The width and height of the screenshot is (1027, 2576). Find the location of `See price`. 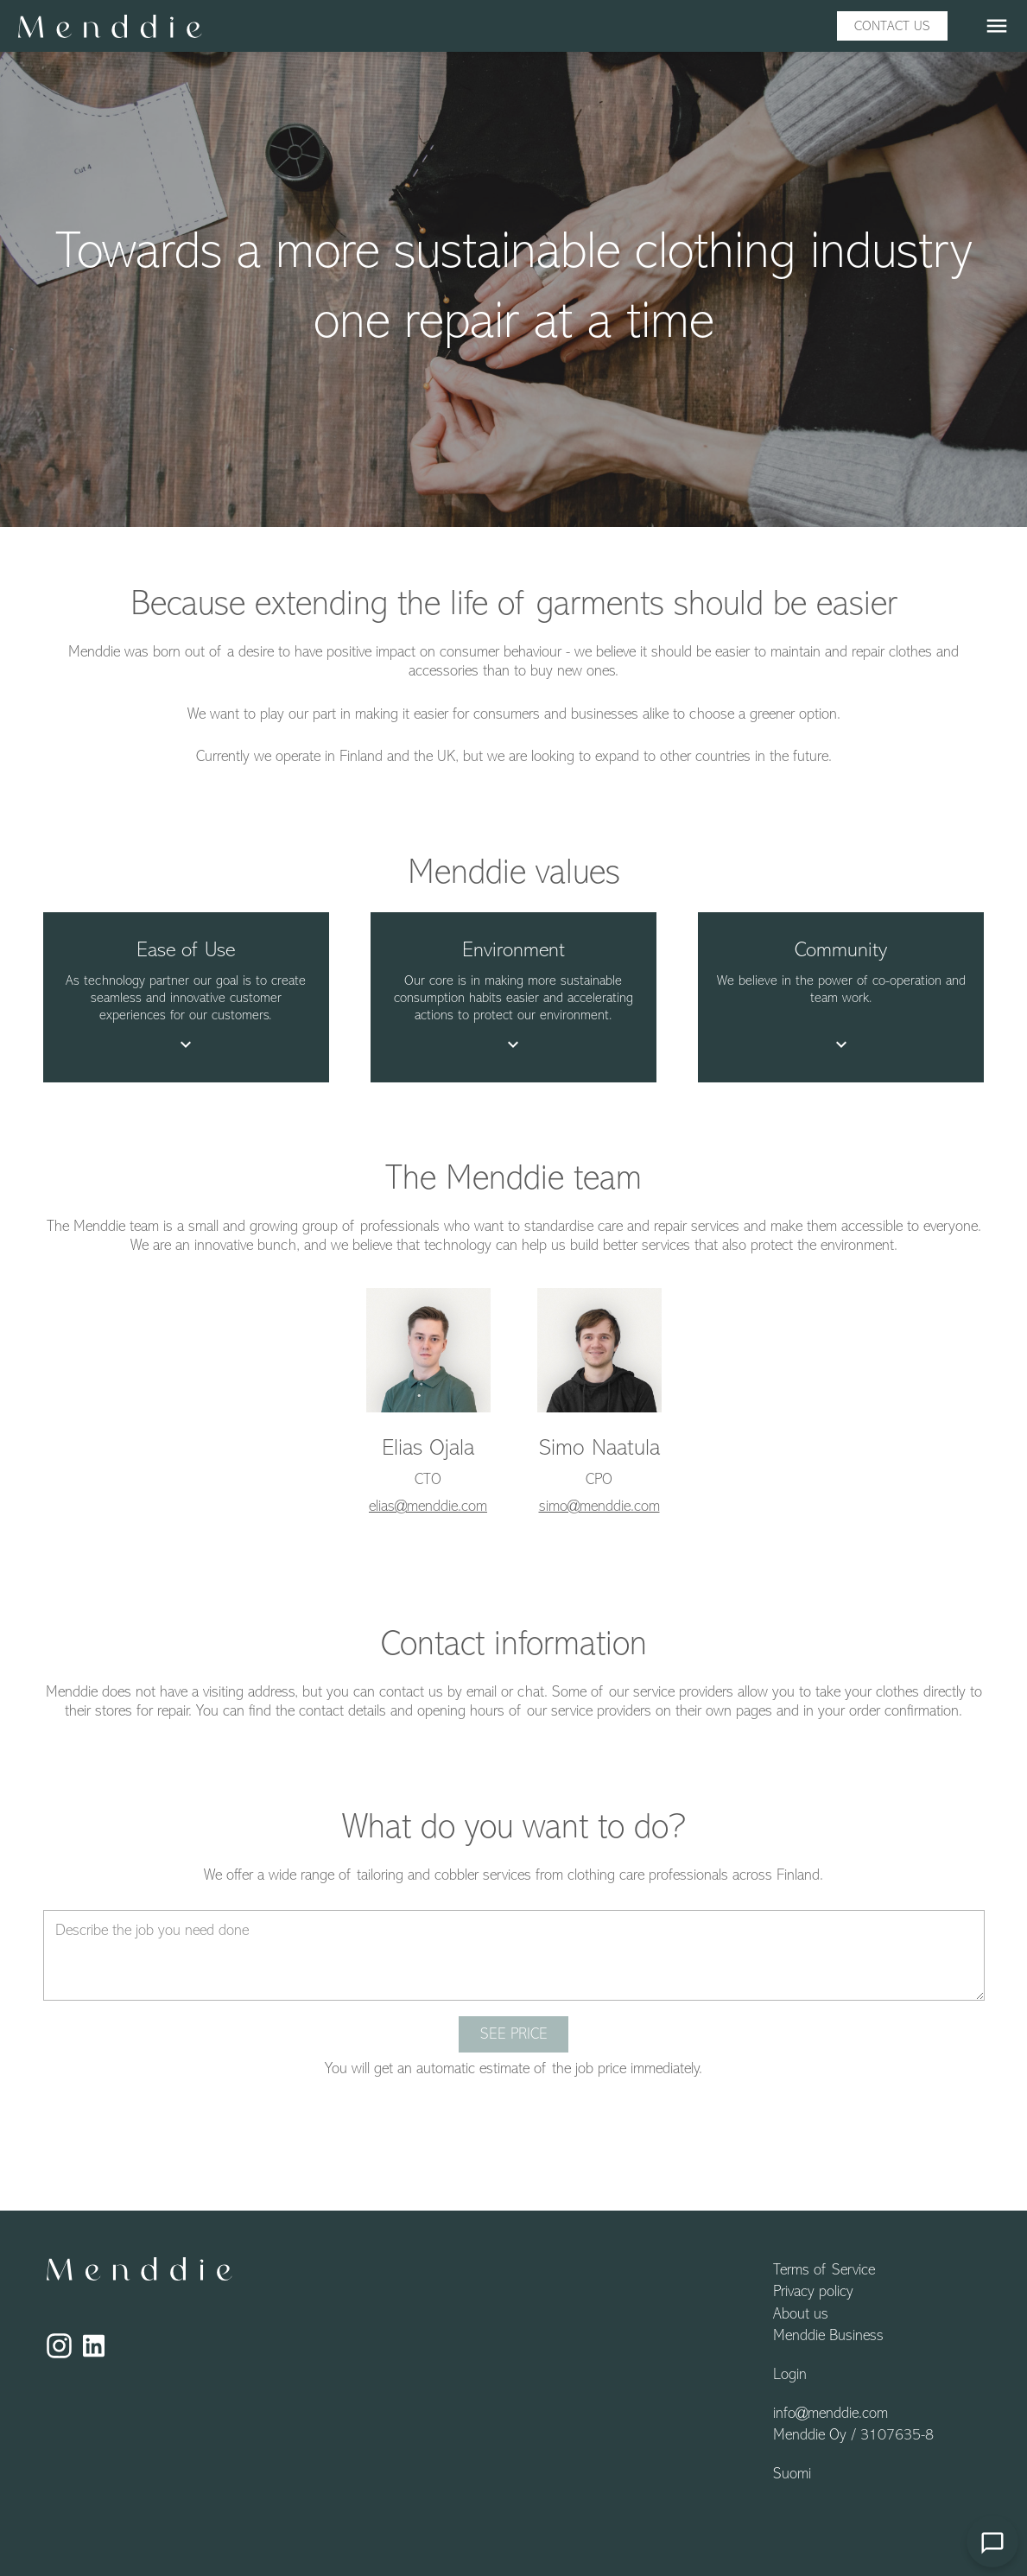

See price is located at coordinates (514, 2035).